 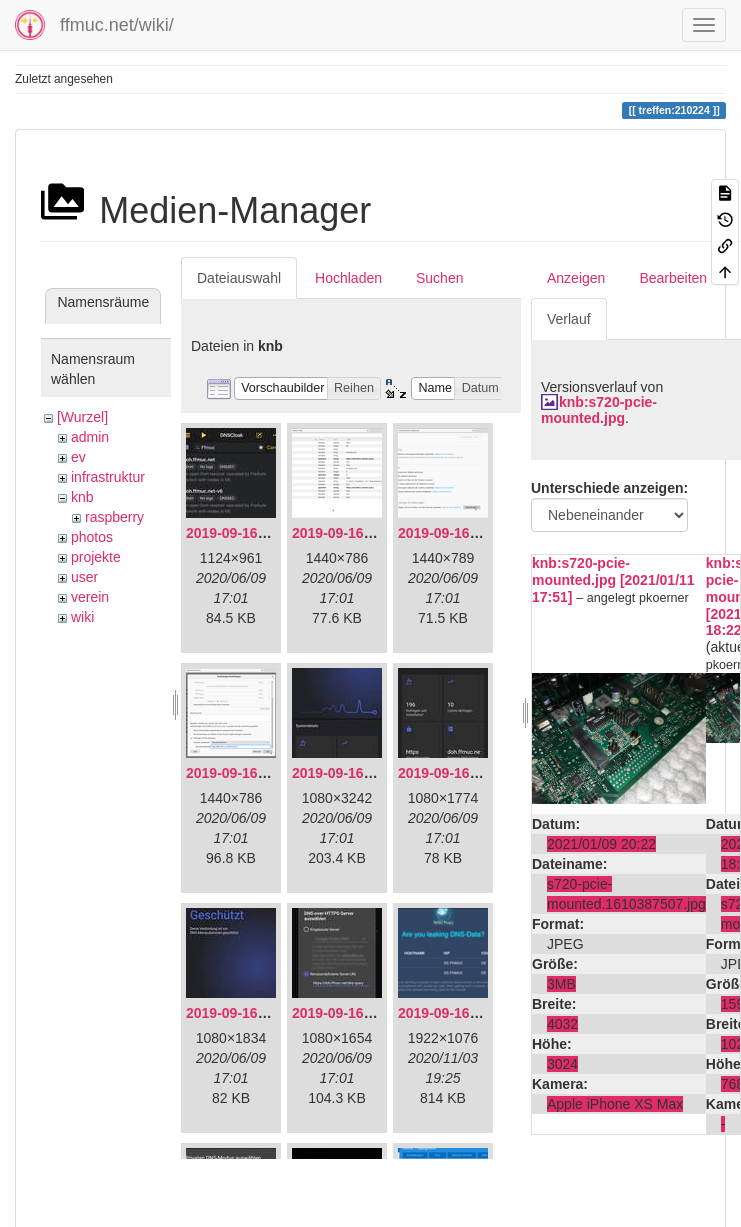 What do you see at coordinates (108, 477) in the screenshot?
I see `infrastruktur` at bounding box center [108, 477].